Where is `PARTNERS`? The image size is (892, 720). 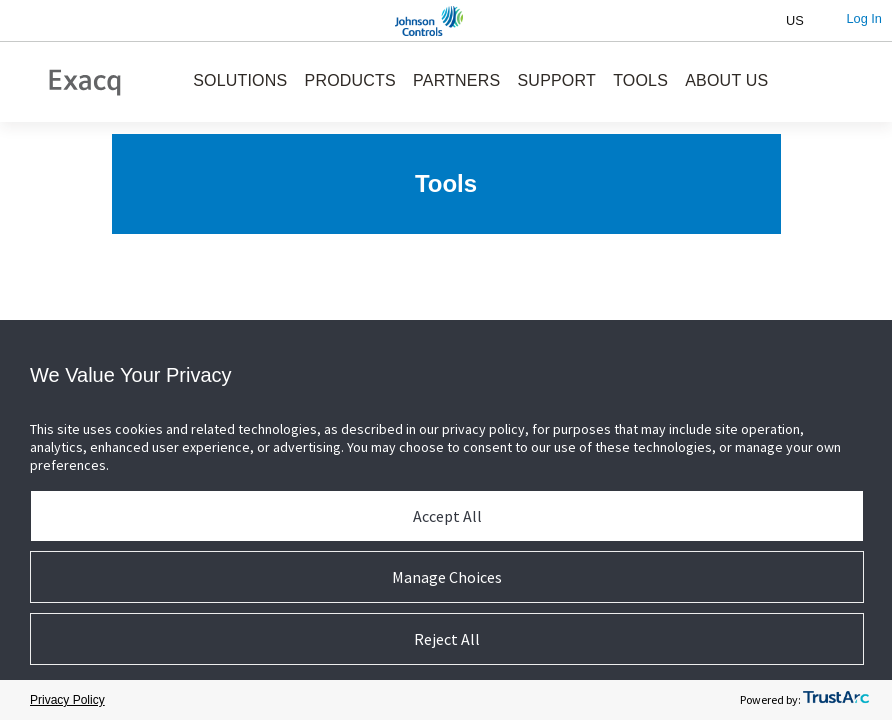
PARTNERS is located at coordinates (456, 80).